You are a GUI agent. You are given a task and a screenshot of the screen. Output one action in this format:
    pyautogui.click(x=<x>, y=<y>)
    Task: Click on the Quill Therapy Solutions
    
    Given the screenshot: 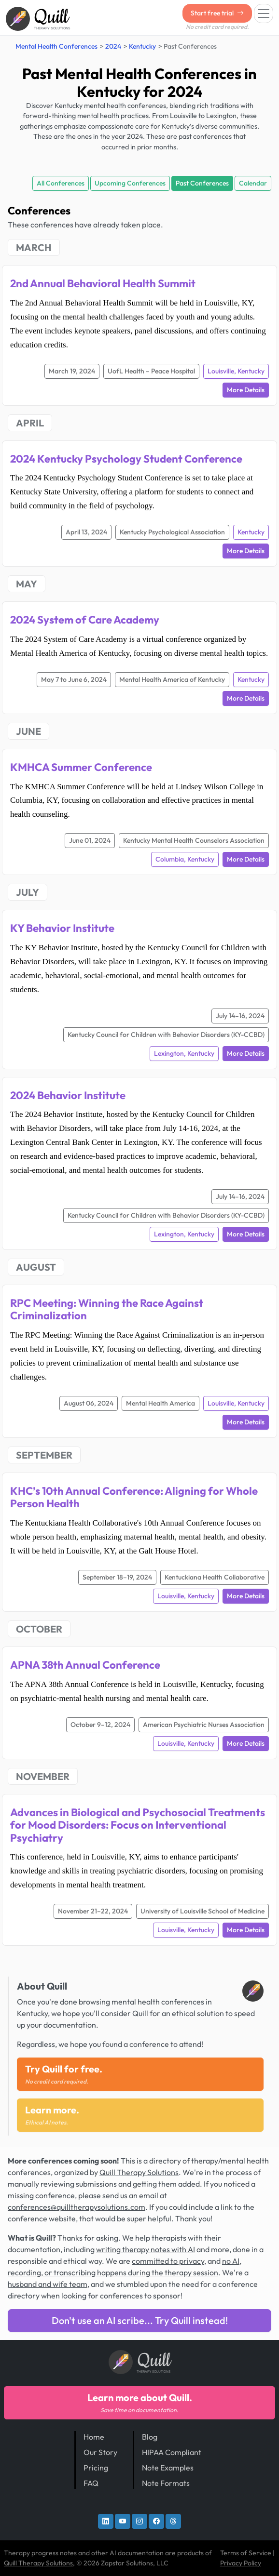 What is the action you would take?
    pyautogui.click(x=139, y=2172)
    